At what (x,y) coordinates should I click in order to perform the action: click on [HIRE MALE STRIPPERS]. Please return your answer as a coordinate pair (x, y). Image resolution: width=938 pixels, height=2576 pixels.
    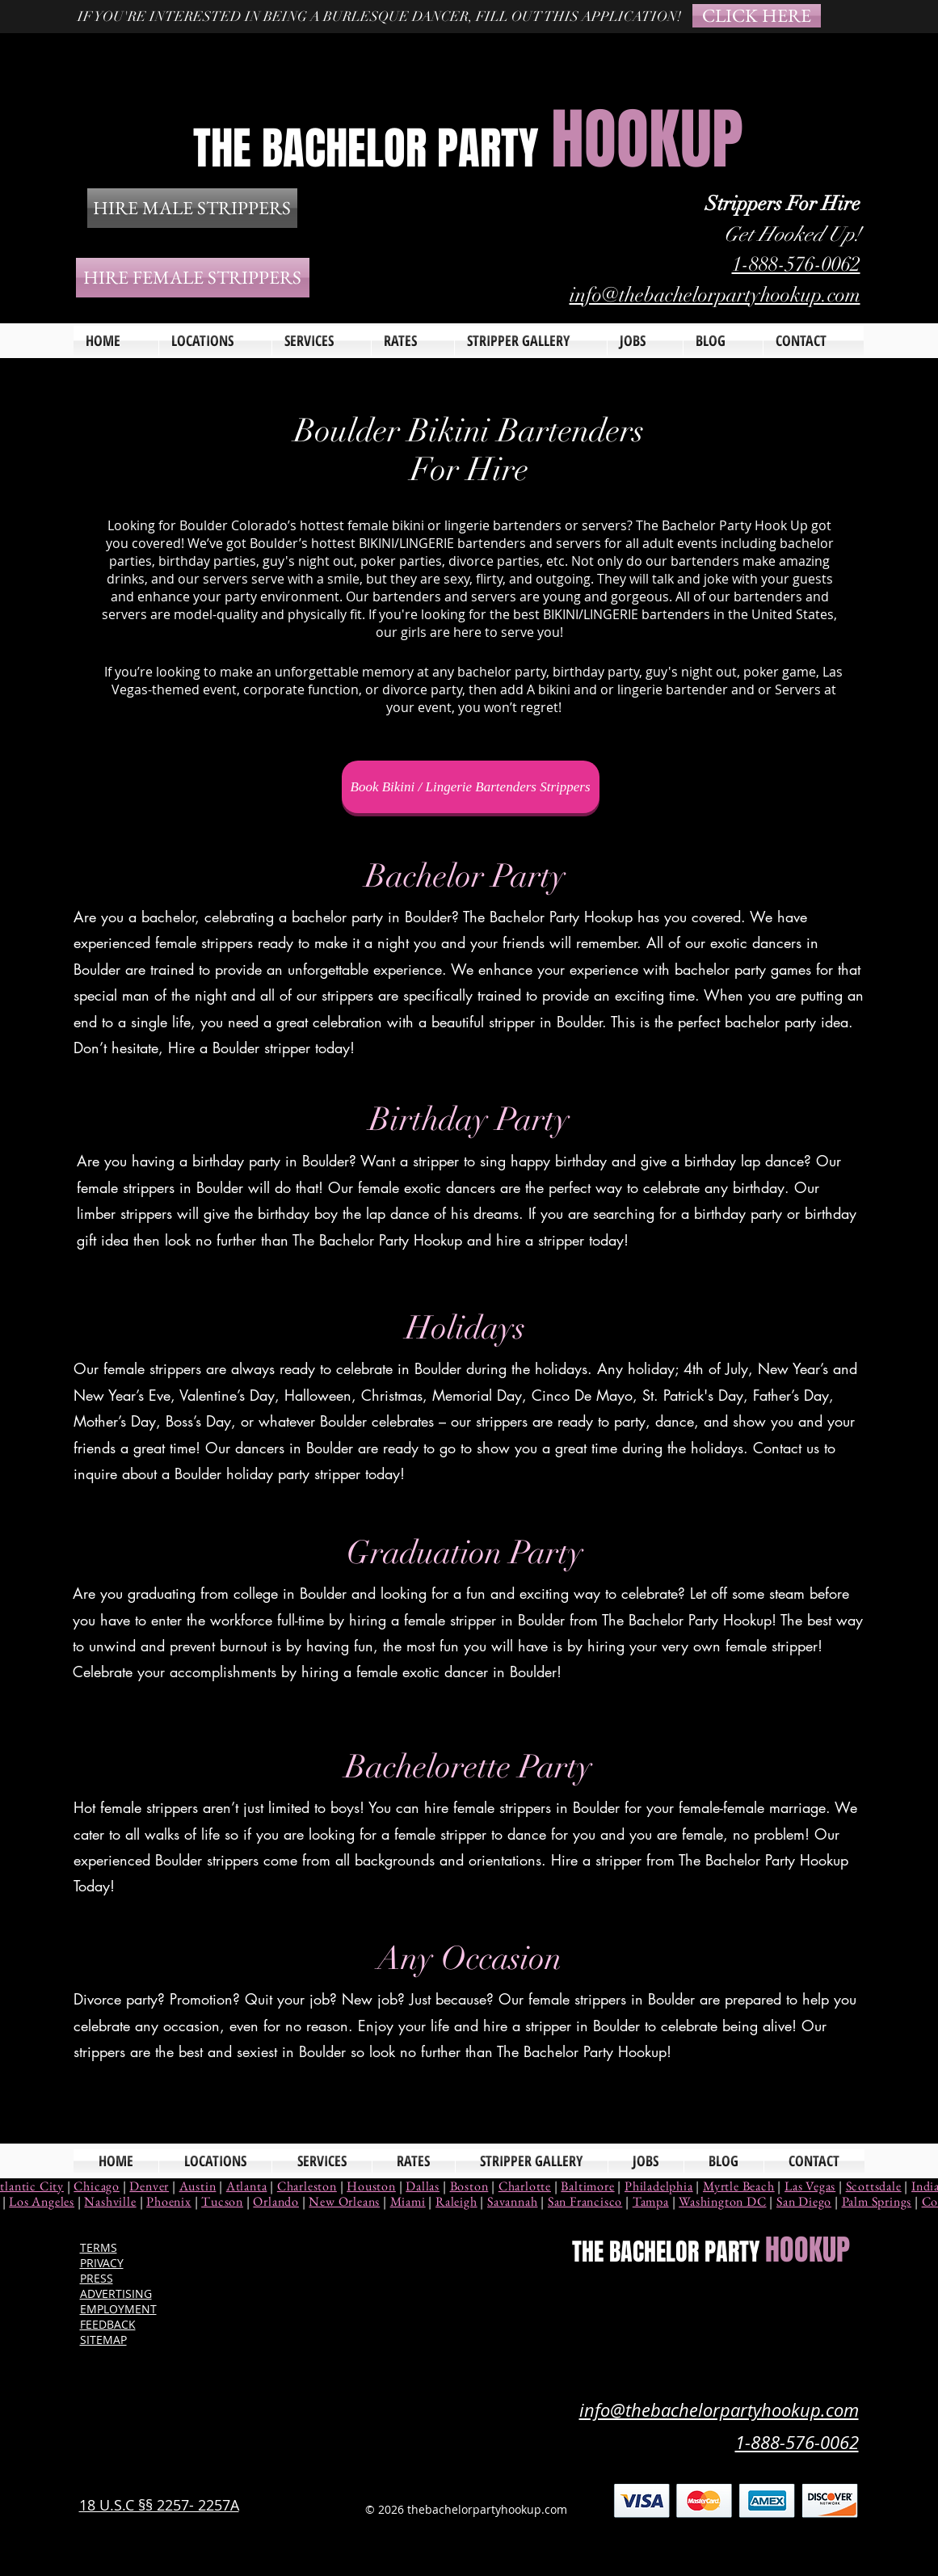
    Looking at the image, I should click on (192, 208).